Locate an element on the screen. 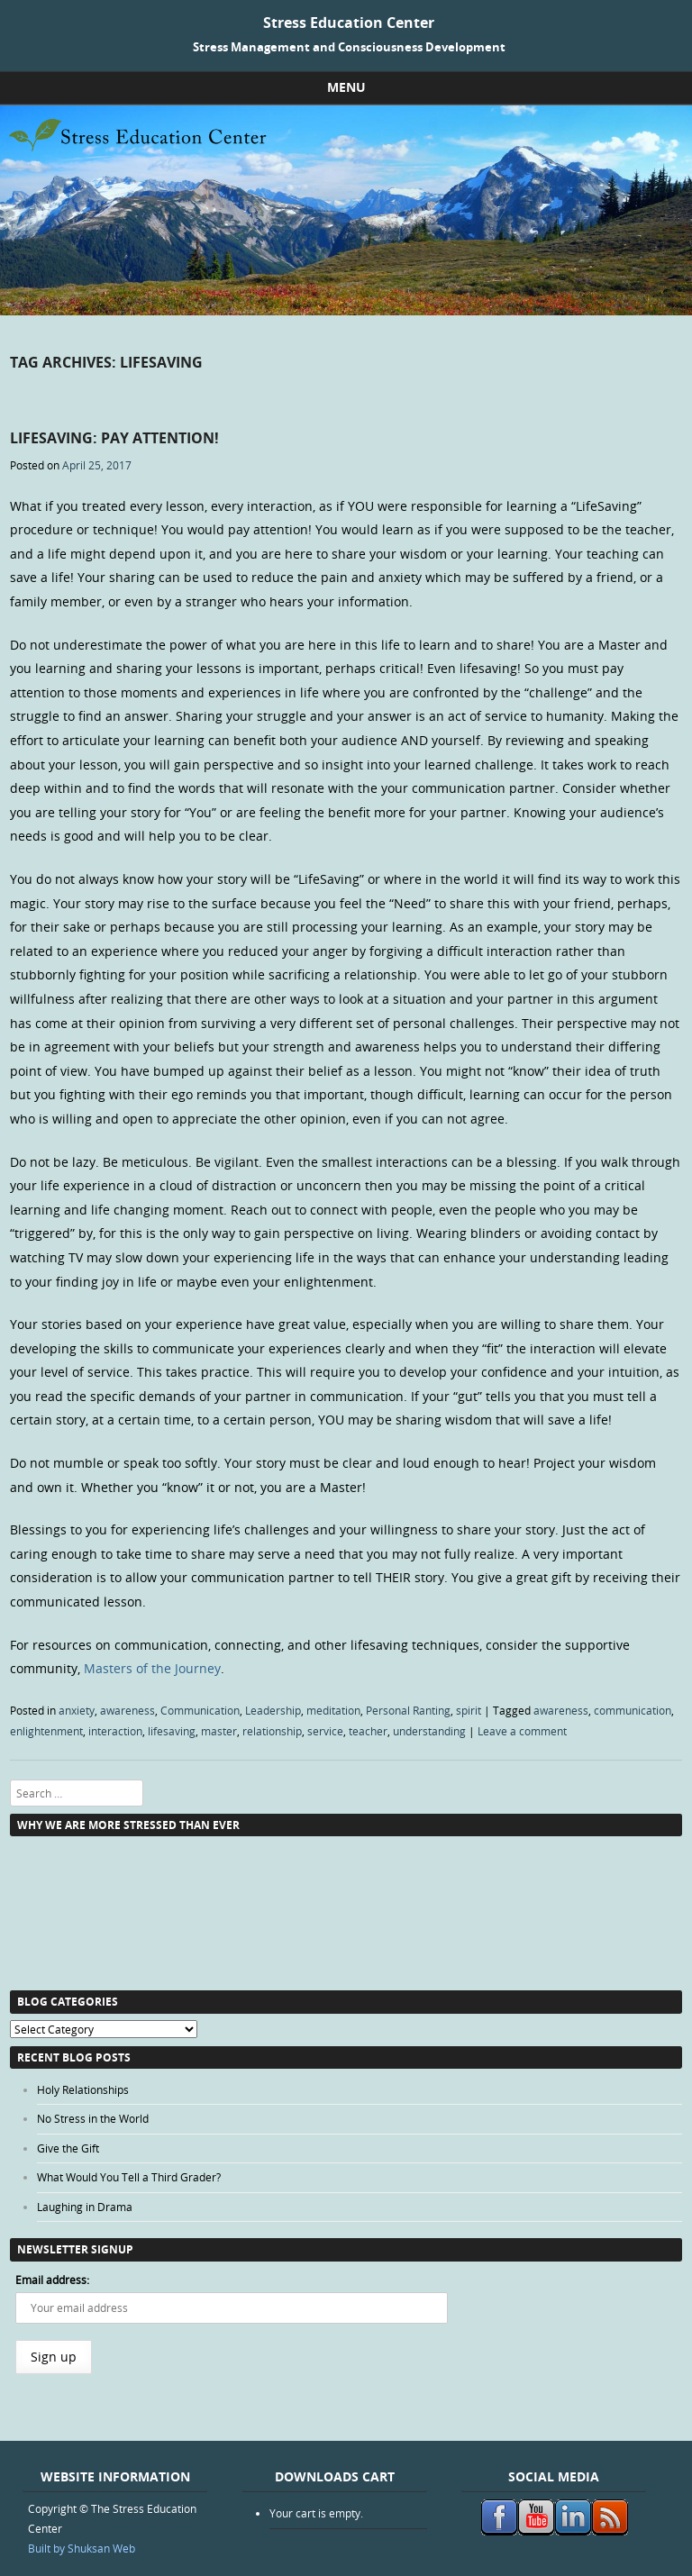 The height and width of the screenshot is (2576, 692). Built by Shuksan Web is located at coordinates (81, 2548).